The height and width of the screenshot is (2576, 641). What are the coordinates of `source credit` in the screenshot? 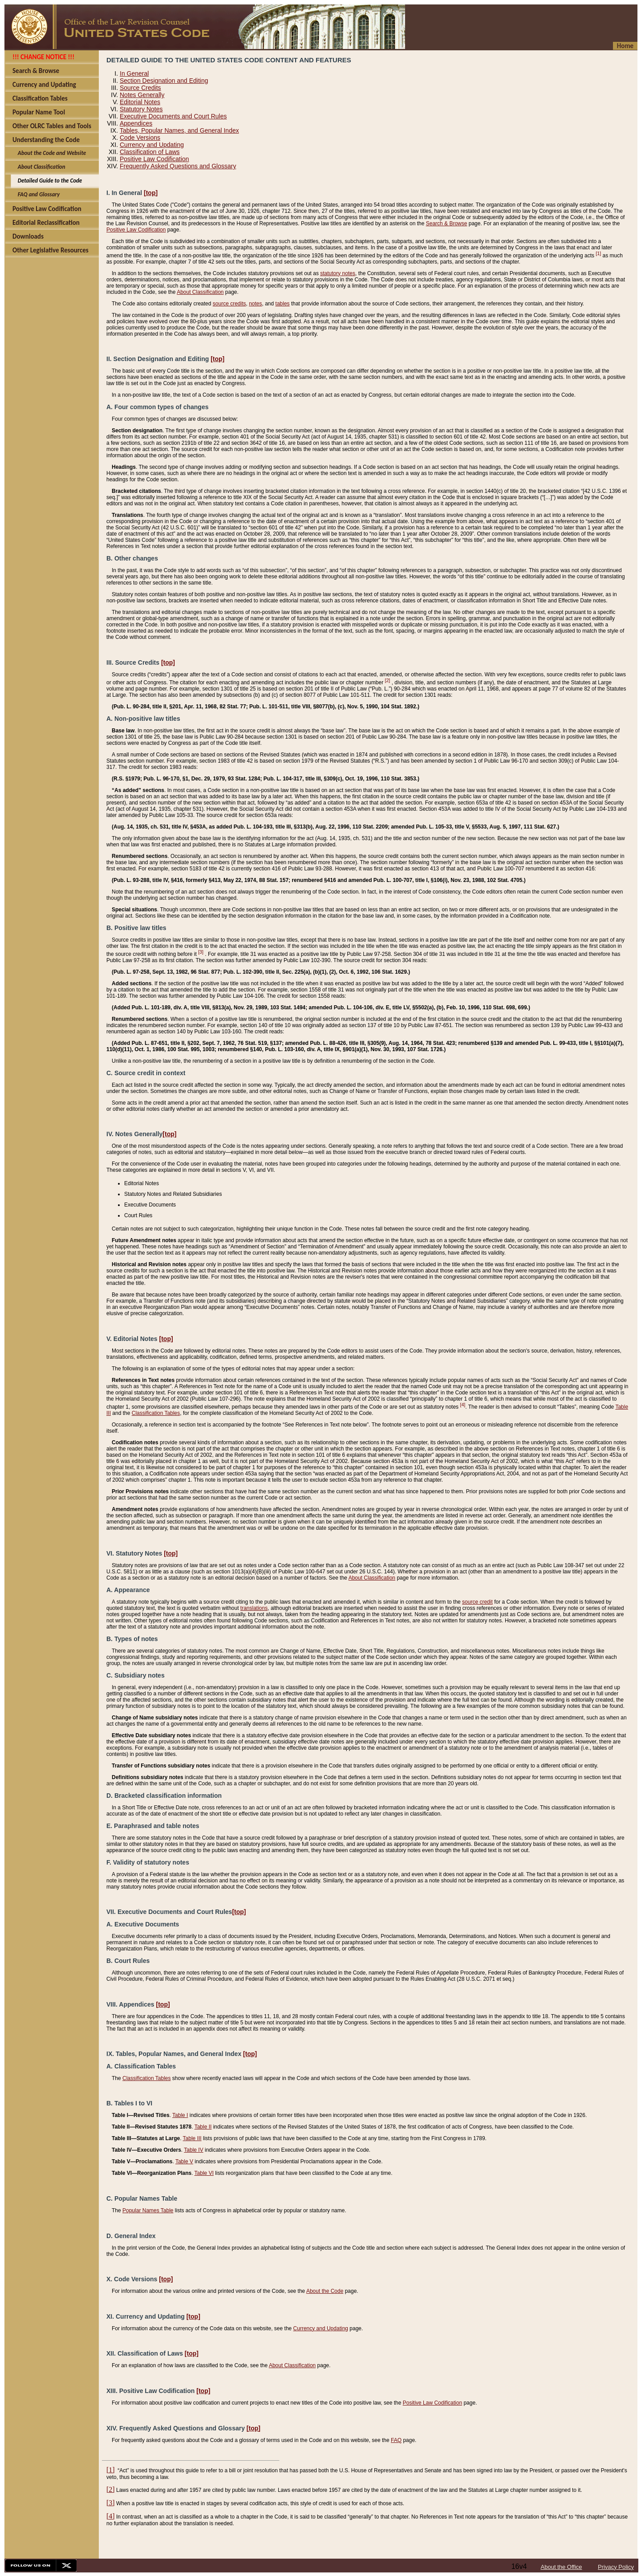 It's located at (477, 1602).